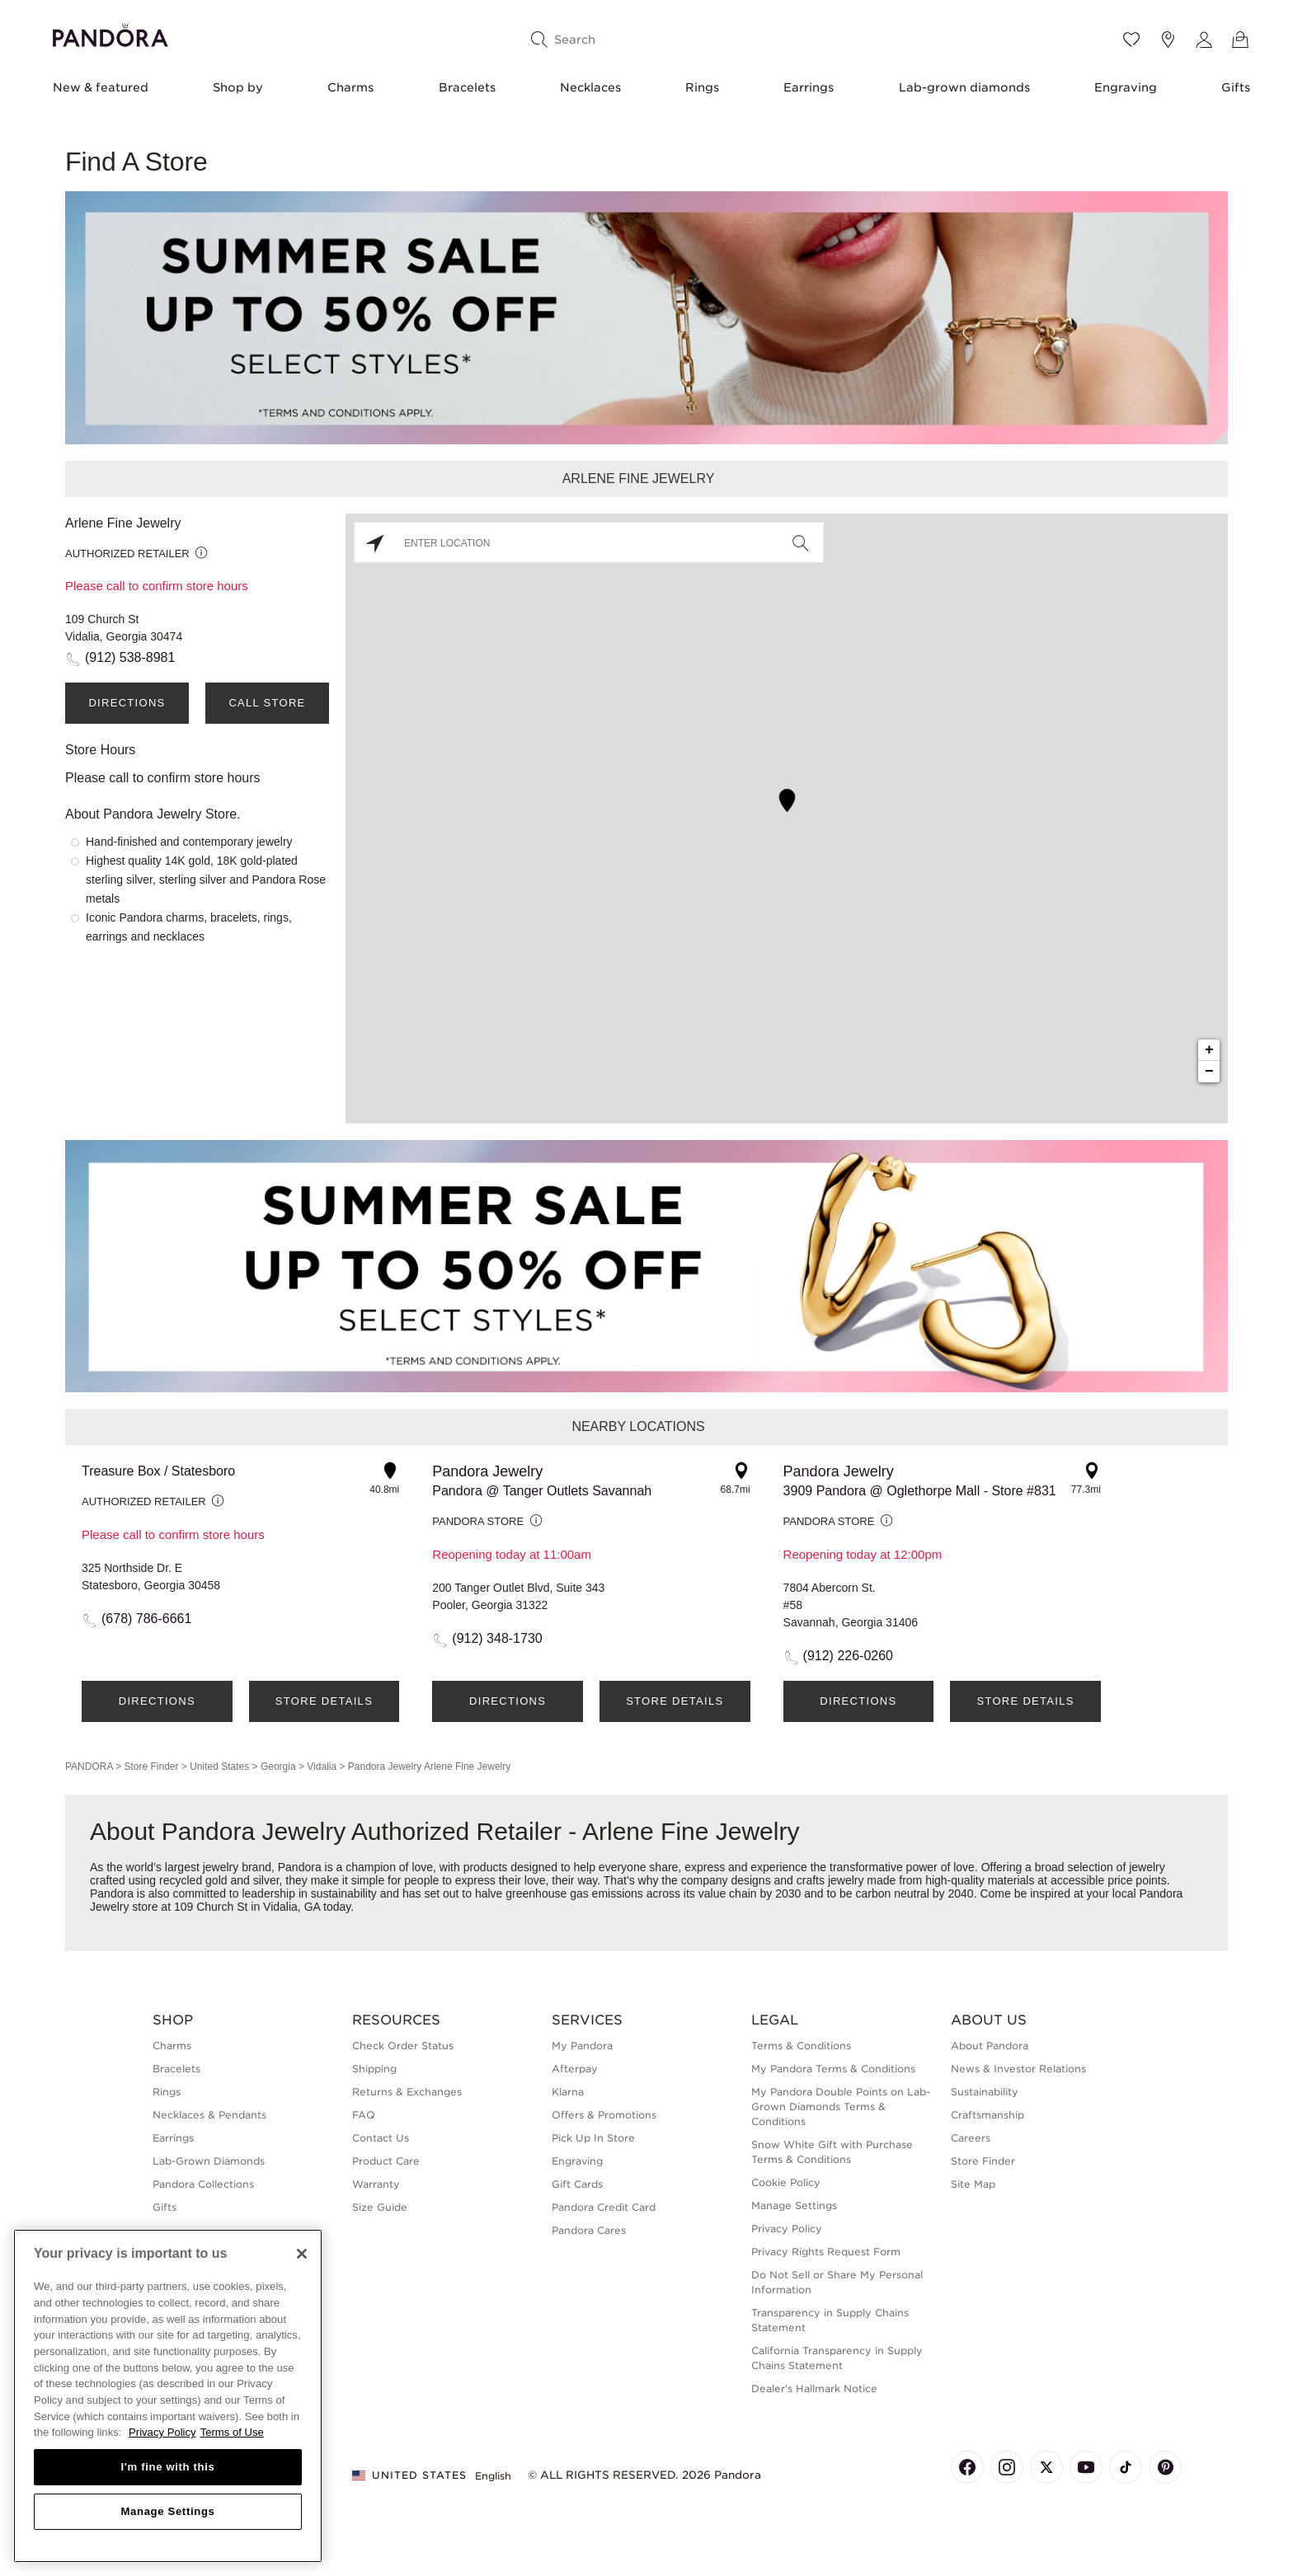 The width and height of the screenshot is (1293, 2576). Describe the element at coordinates (702, 87) in the screenshot. I see `Rings` at that location.